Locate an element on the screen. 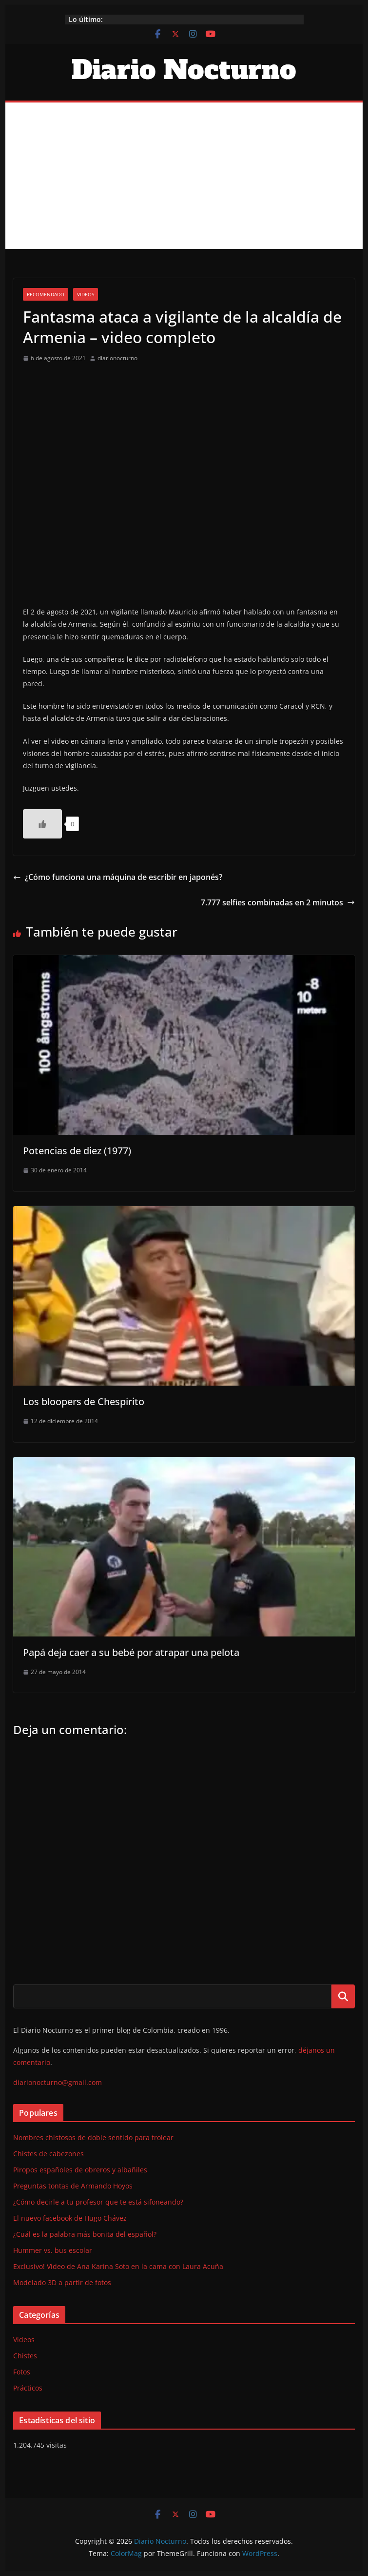 This screenshot has height=2576, width=368. Chistes is located at coordinates (25, 2355).